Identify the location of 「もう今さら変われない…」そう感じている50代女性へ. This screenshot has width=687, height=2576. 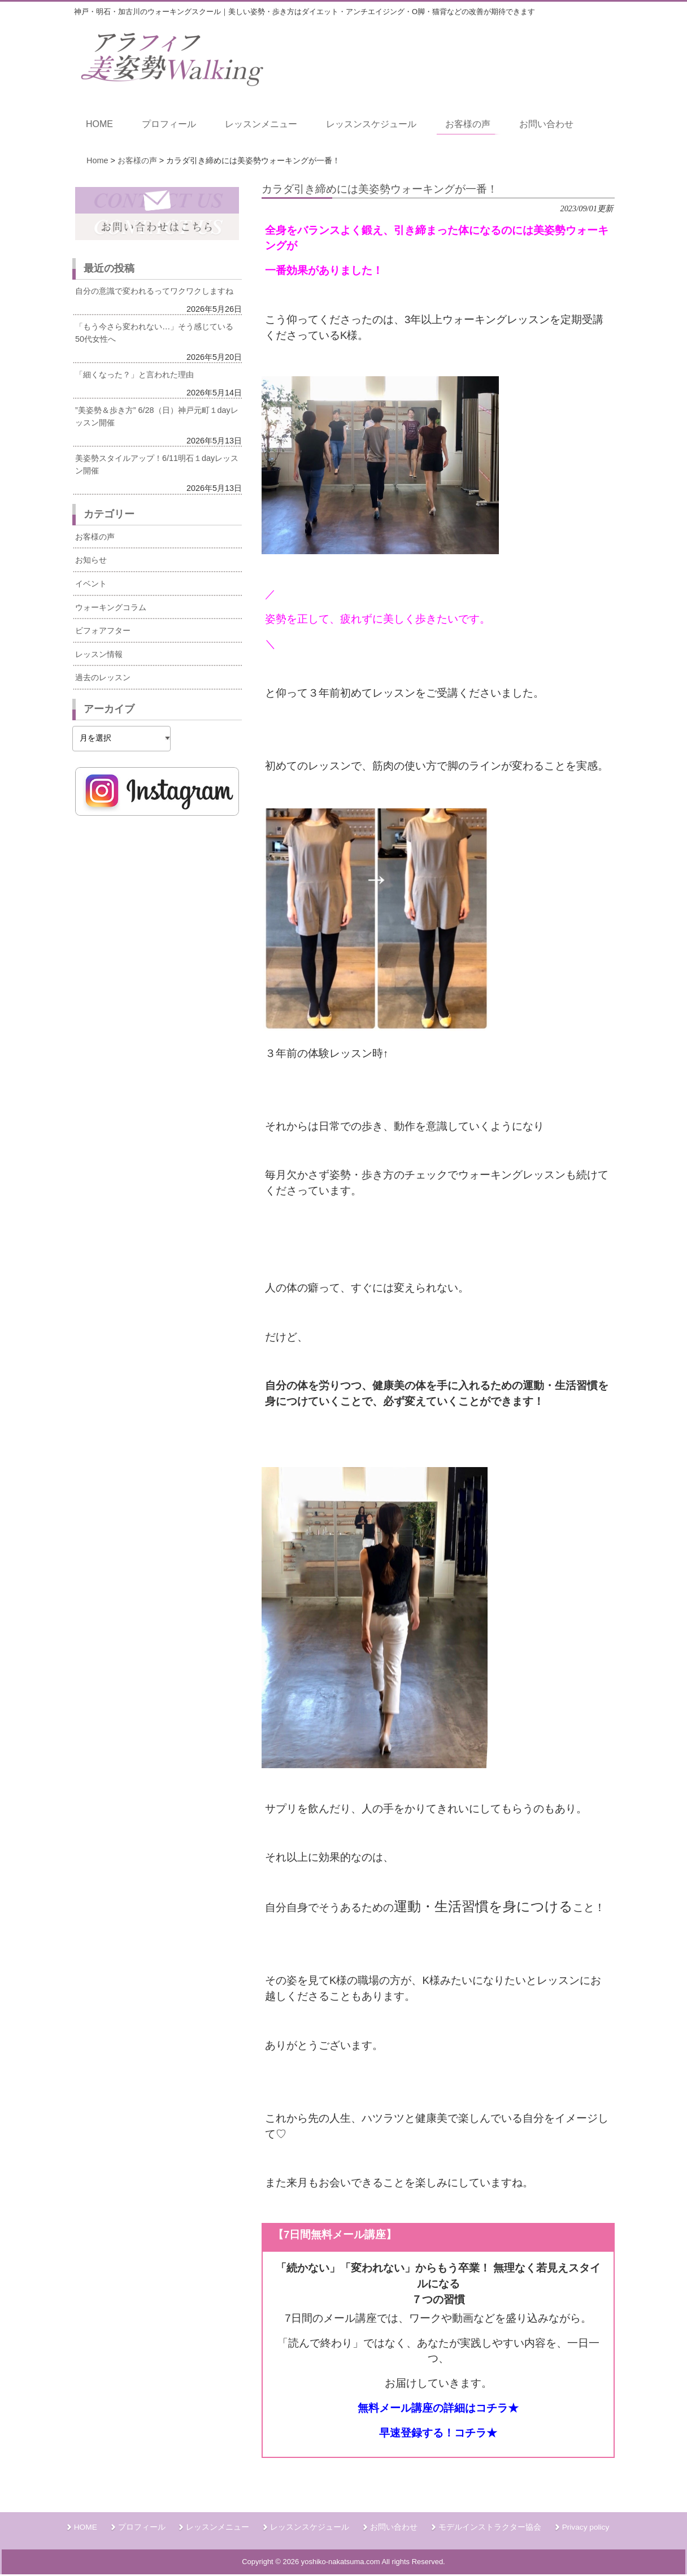
(154, 332).